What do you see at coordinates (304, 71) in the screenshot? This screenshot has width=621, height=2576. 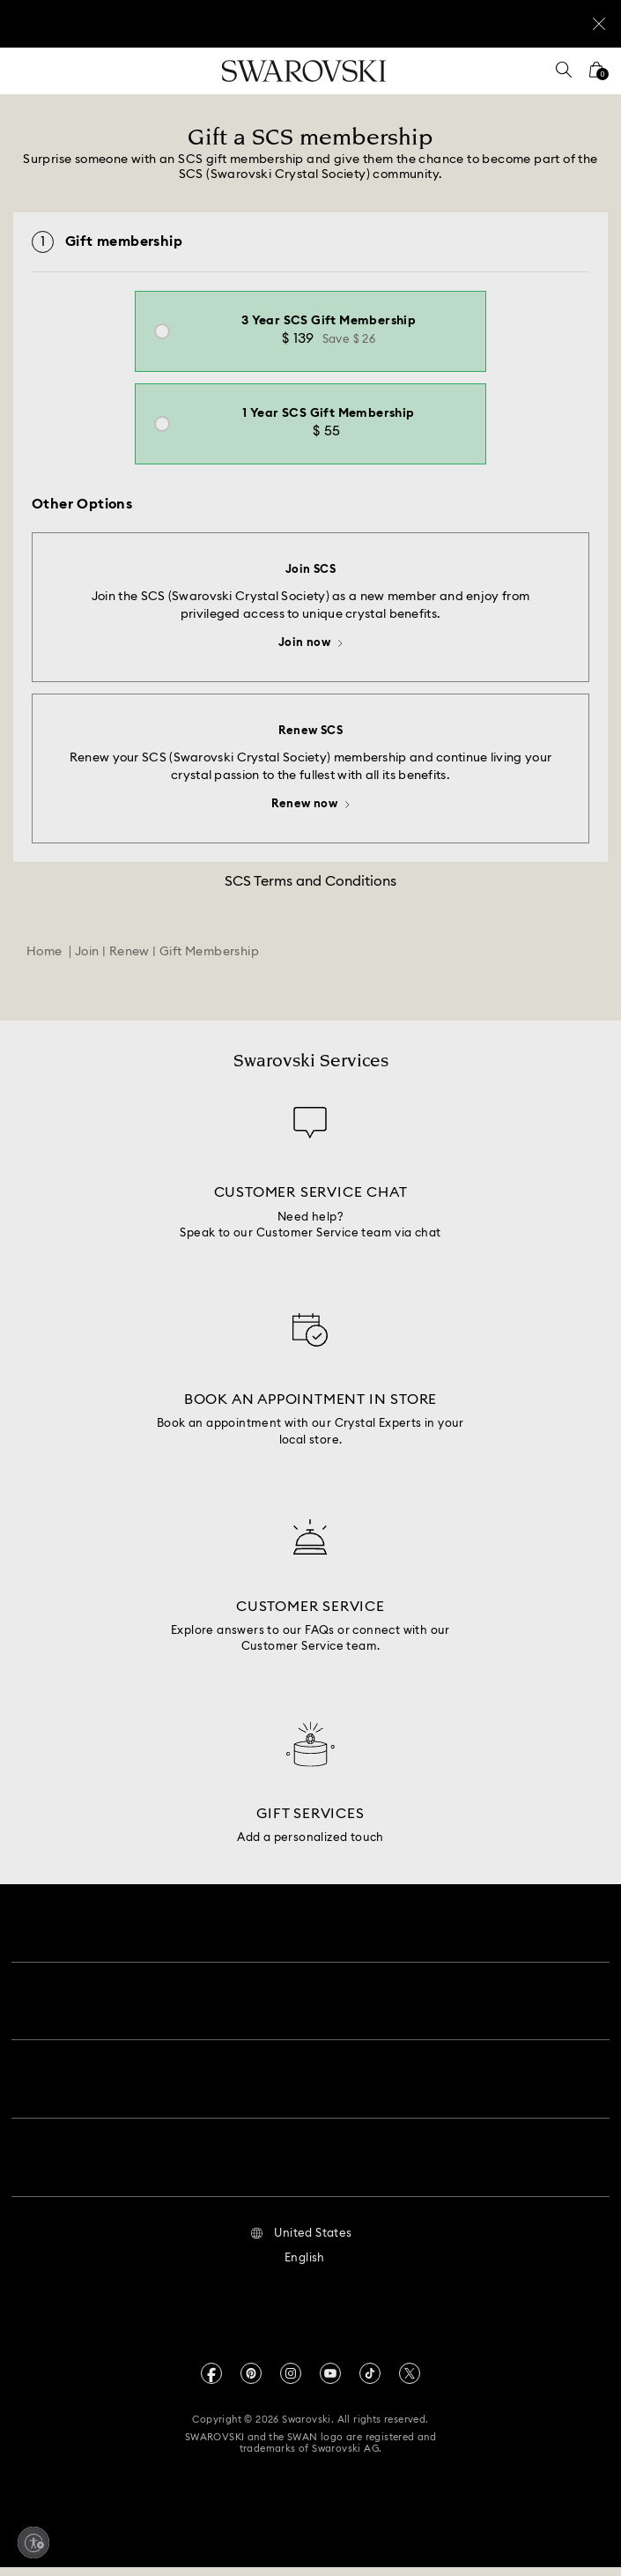 I see `[Swarovski]` at bounding box center [304, 71].